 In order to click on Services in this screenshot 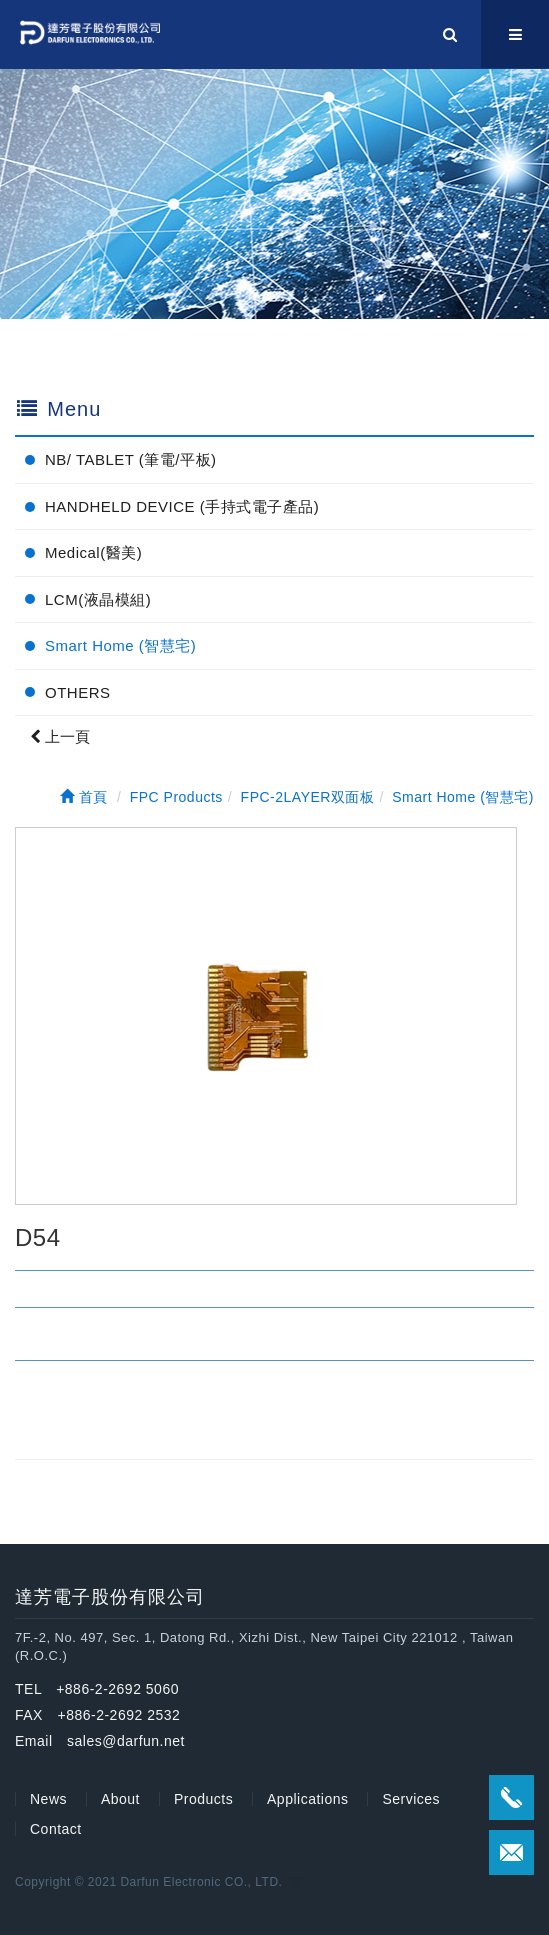, I will do `click(411, 1799)`.